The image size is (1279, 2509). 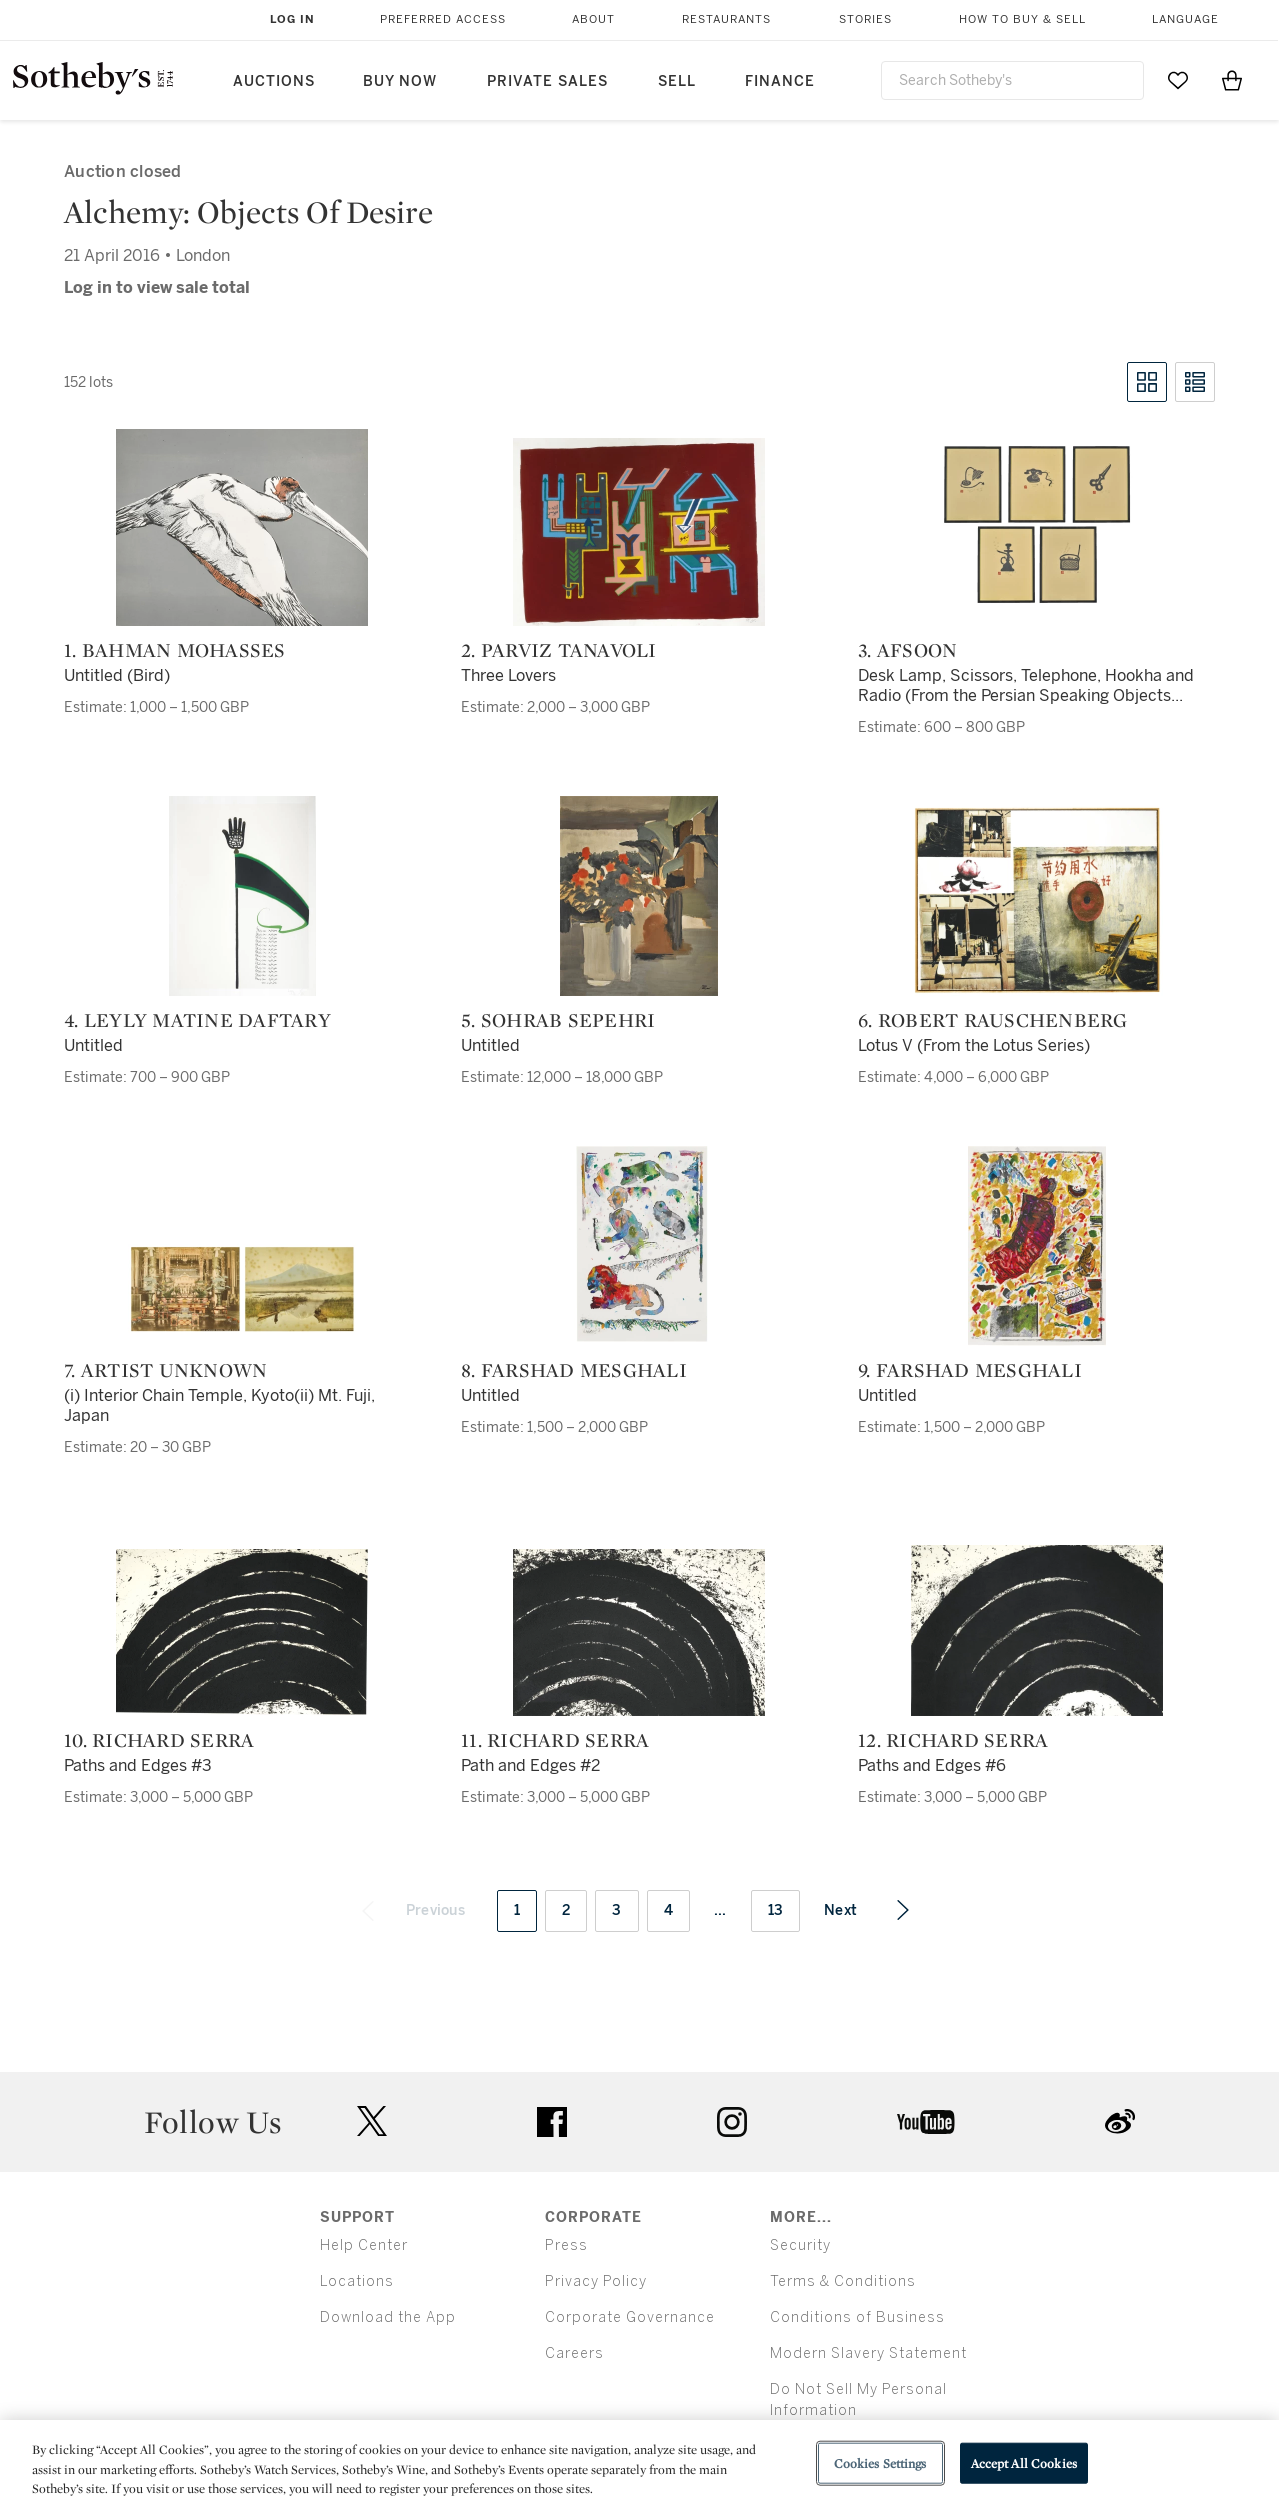 I want to click on Conditions of Business, so click(x=857, y=2317).